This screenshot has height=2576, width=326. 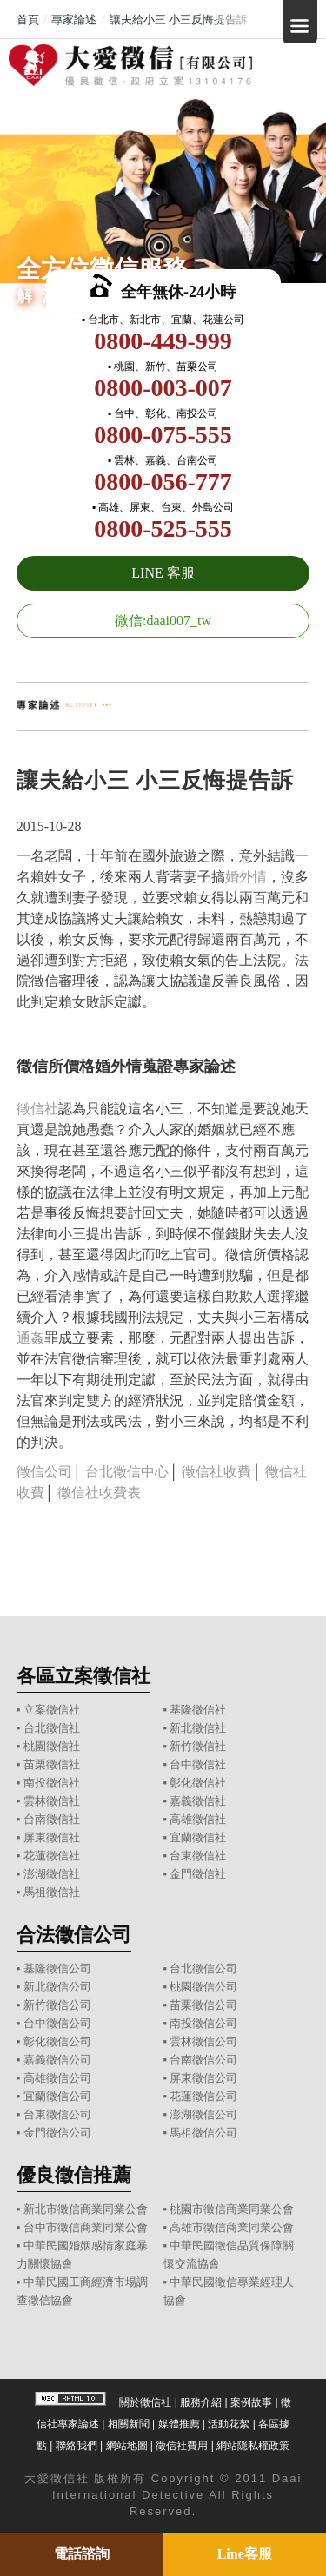 What do you see at coordinates (198, 1855) in the screenshot?
I see `台東徵信社` at bounding box center [198, 1855].